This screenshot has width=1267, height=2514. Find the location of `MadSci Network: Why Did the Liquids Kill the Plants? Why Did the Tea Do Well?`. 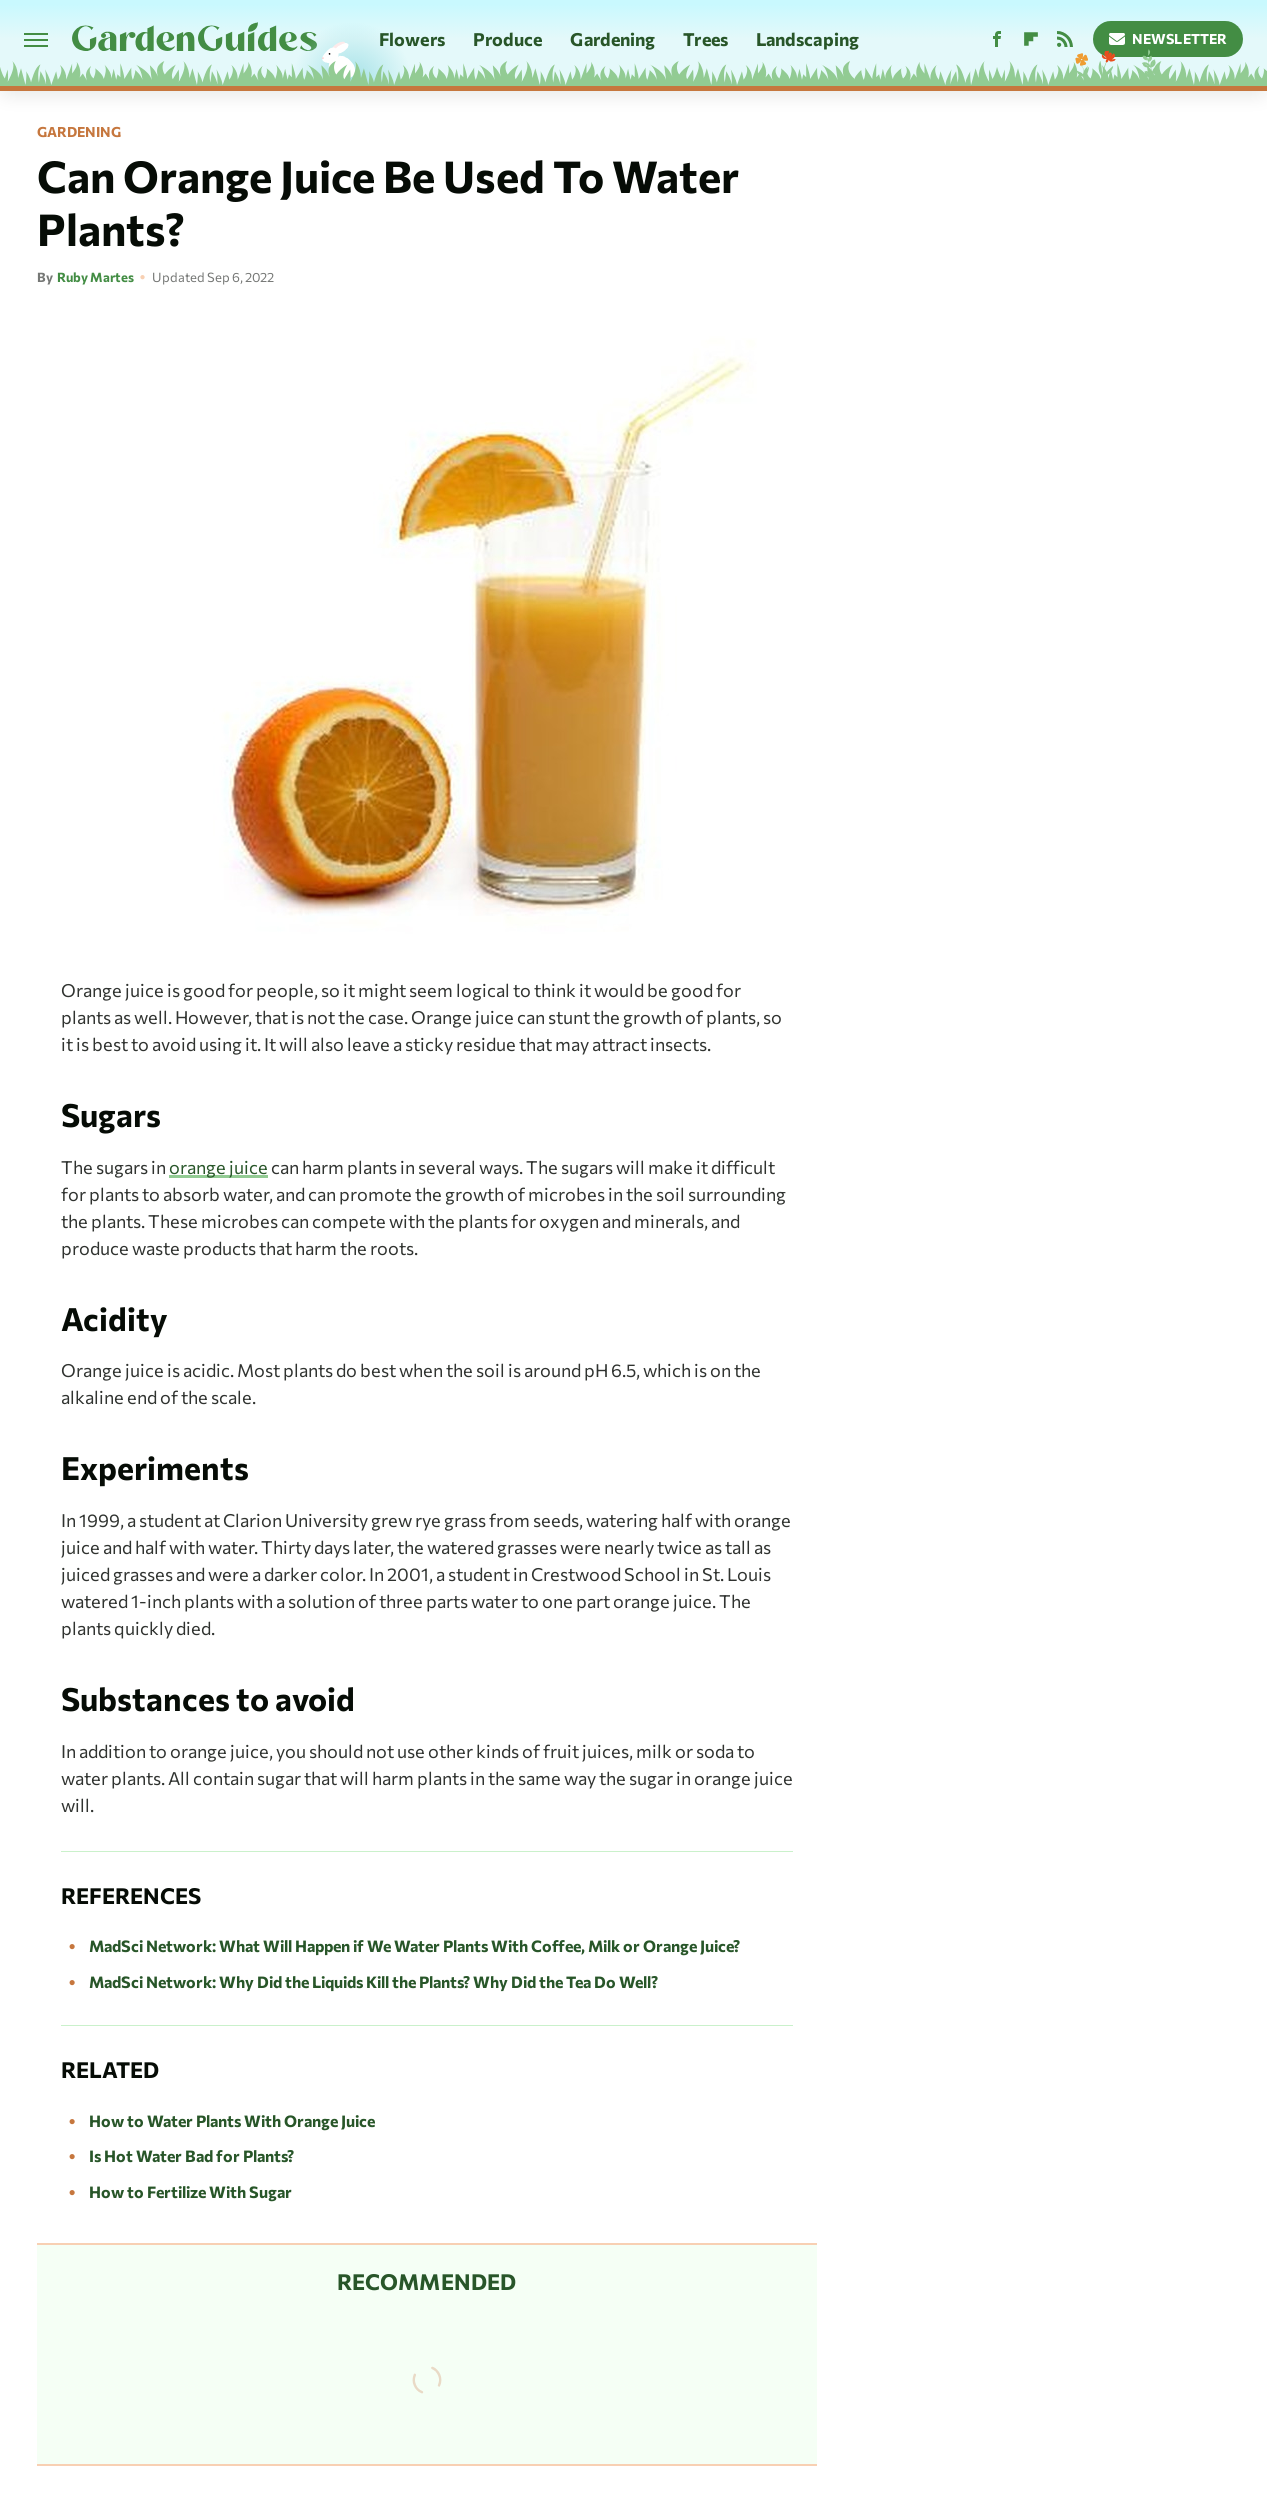

MadSci Network: Why Did the Liquids Kill the Plants? Why Did the Tea Do Well? is located at coordinates (373, 1981).